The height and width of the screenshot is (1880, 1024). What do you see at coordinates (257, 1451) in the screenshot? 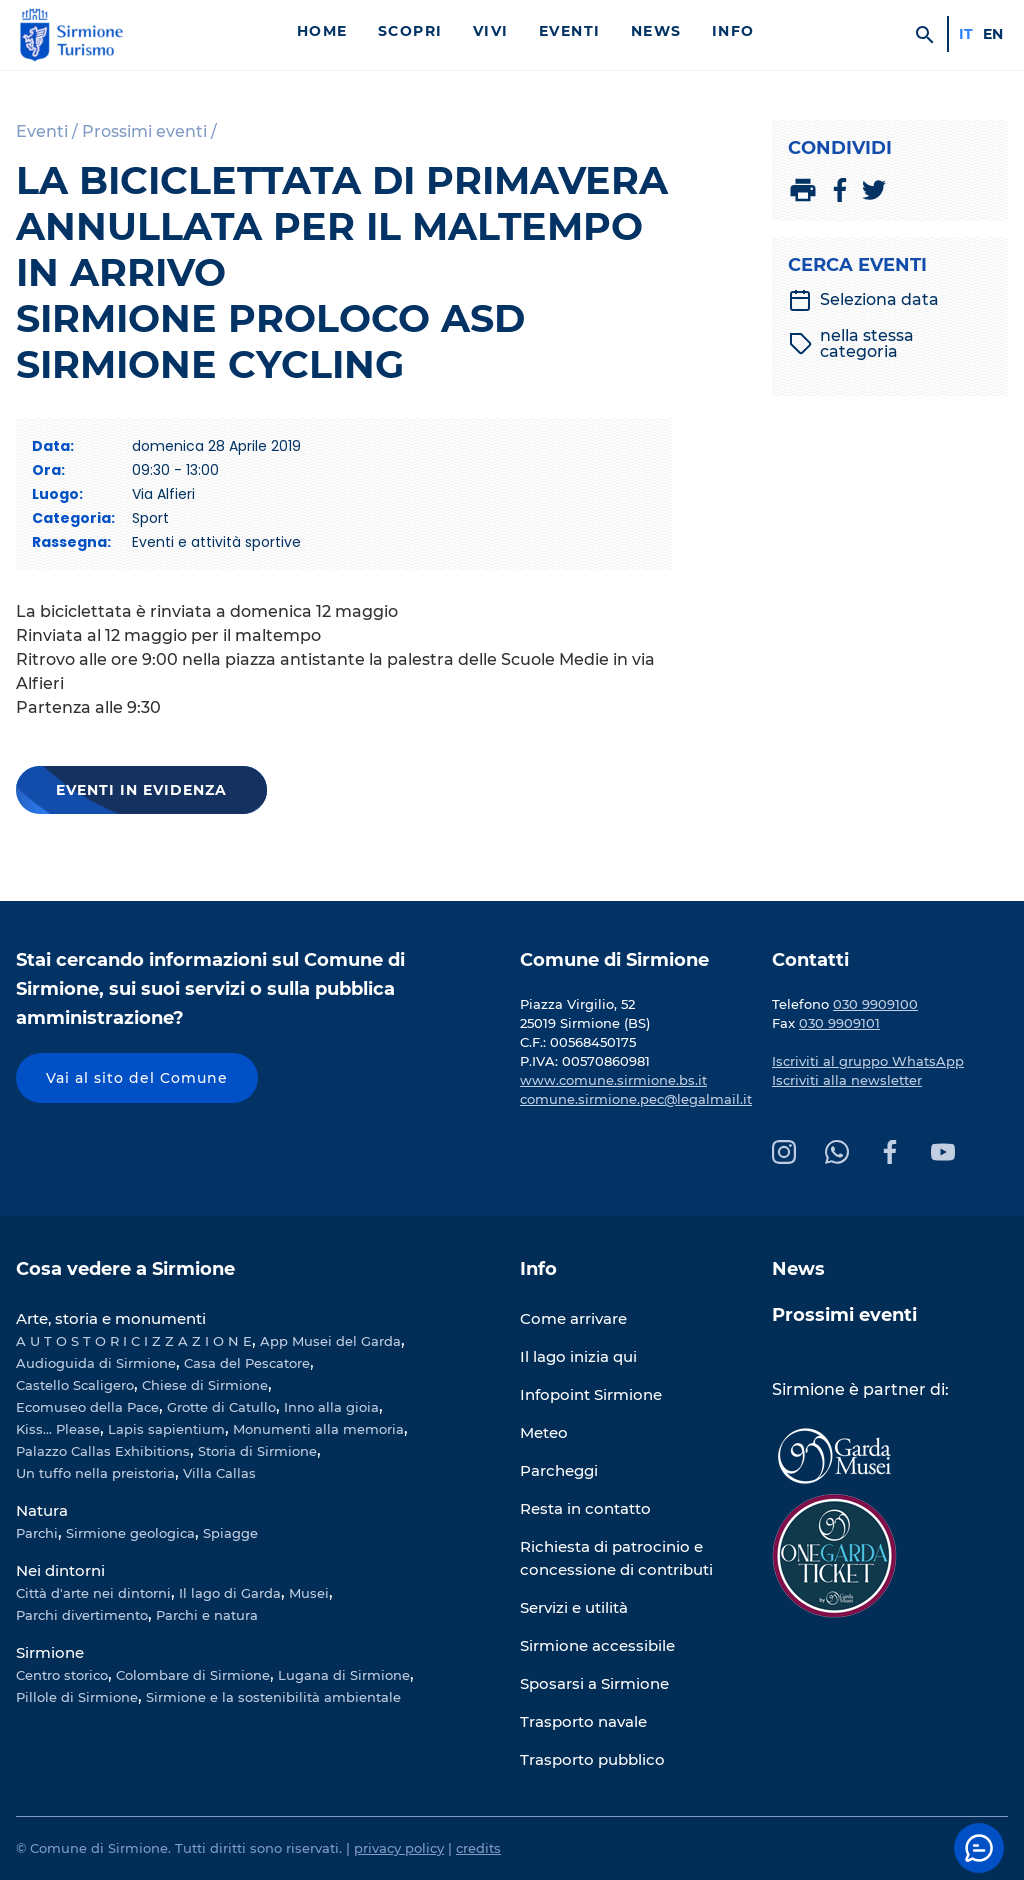
I see `Storia di Sirmione` at bounding box center [257, 1451].